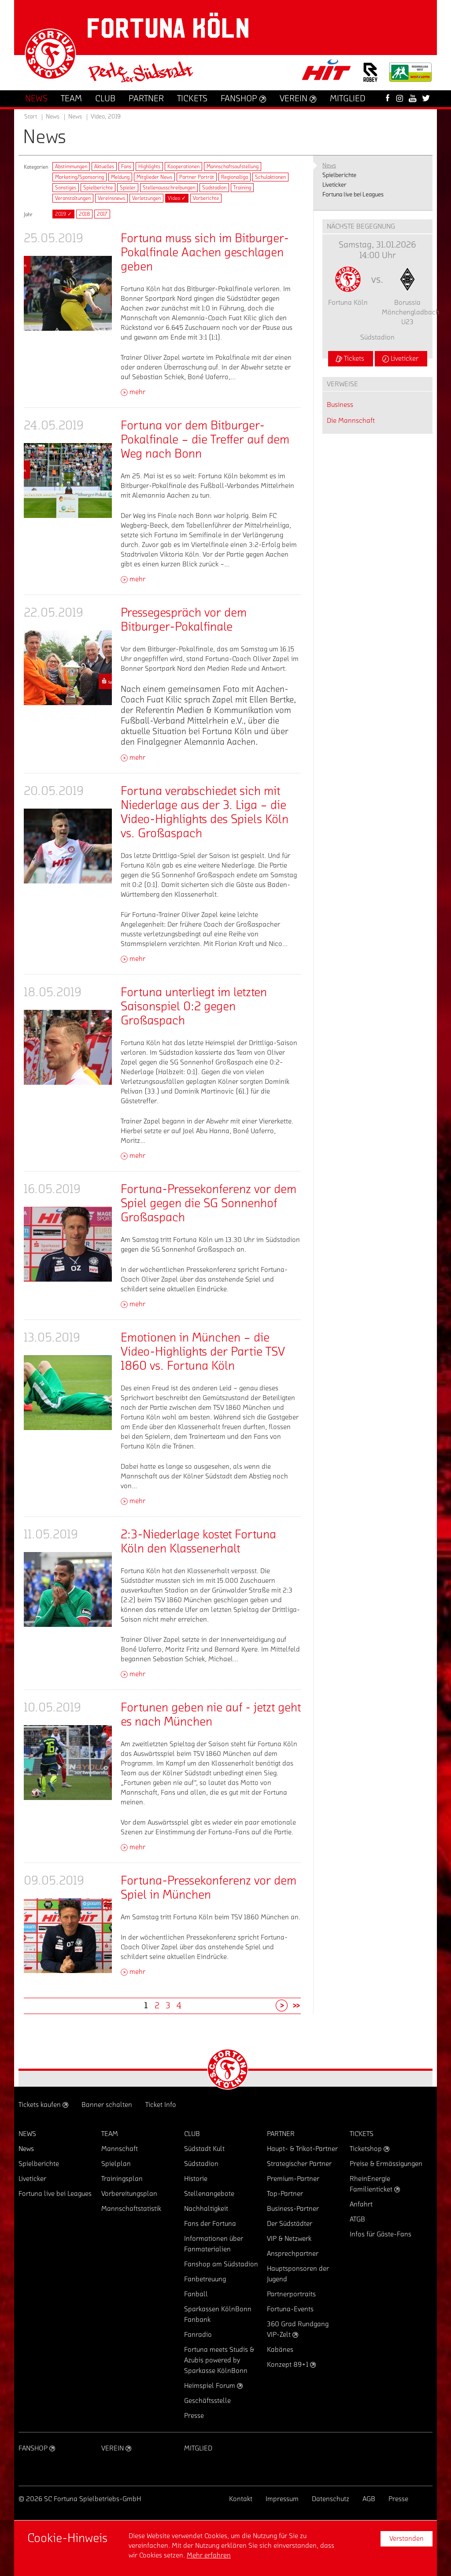  Describe the element at coordinates (63, 214) in the screenshot. I see `2019 ✓` at that location.